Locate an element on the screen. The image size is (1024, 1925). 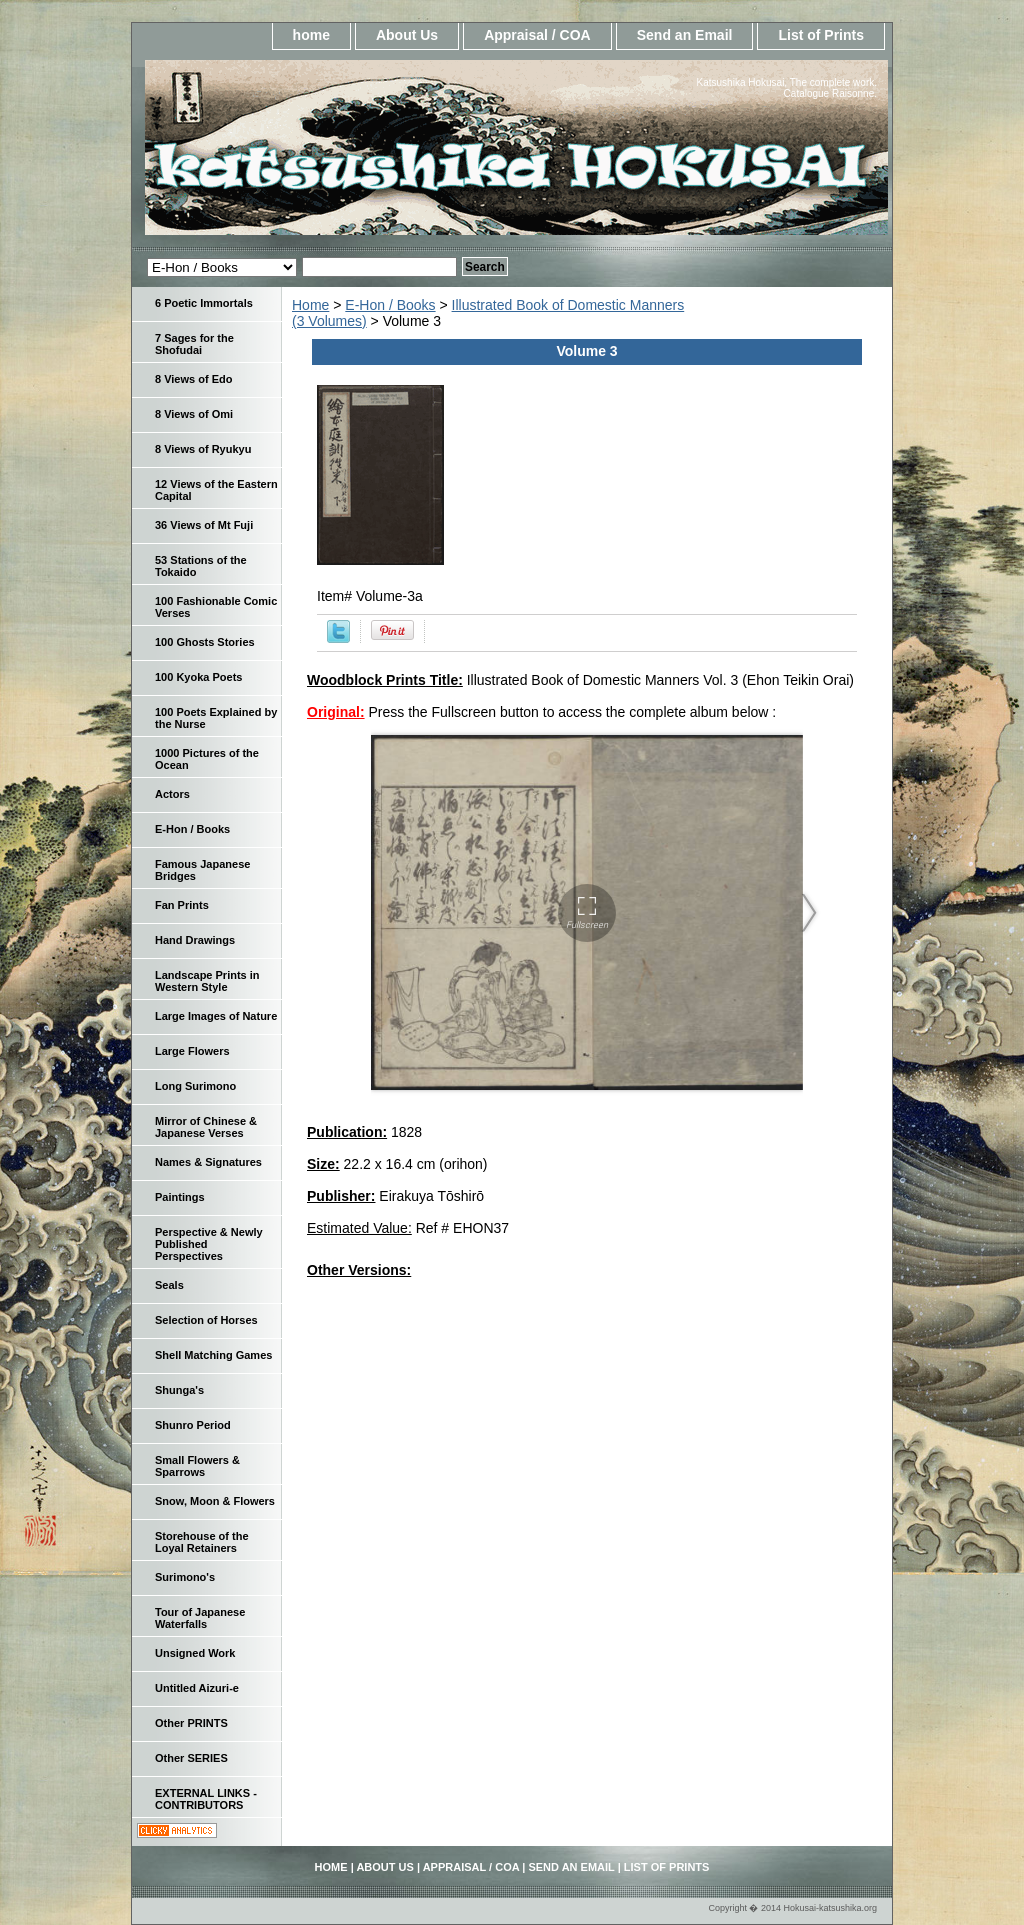
Unsigned Work is located at coordinates (195, 1653).